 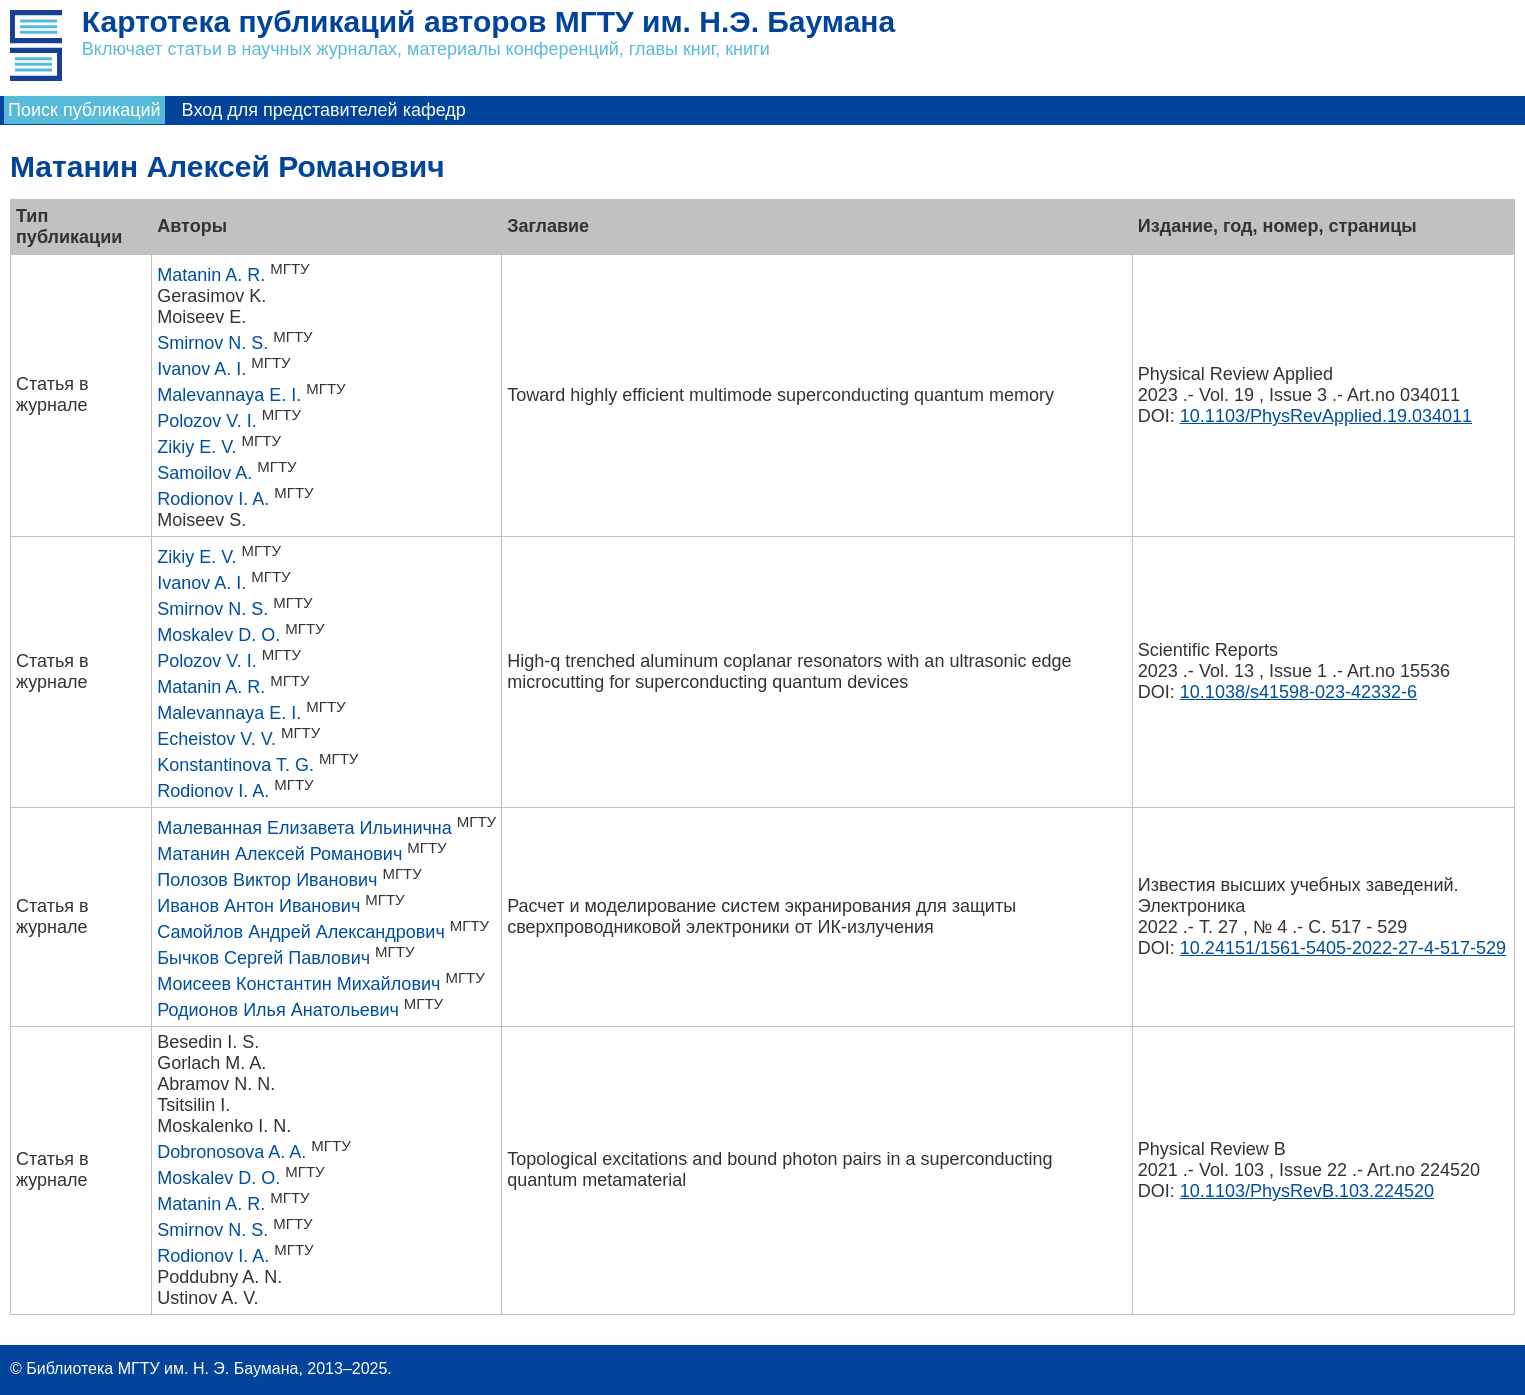 I want to click on Полозов Виктор Иванович, so click(x=267, y=880).